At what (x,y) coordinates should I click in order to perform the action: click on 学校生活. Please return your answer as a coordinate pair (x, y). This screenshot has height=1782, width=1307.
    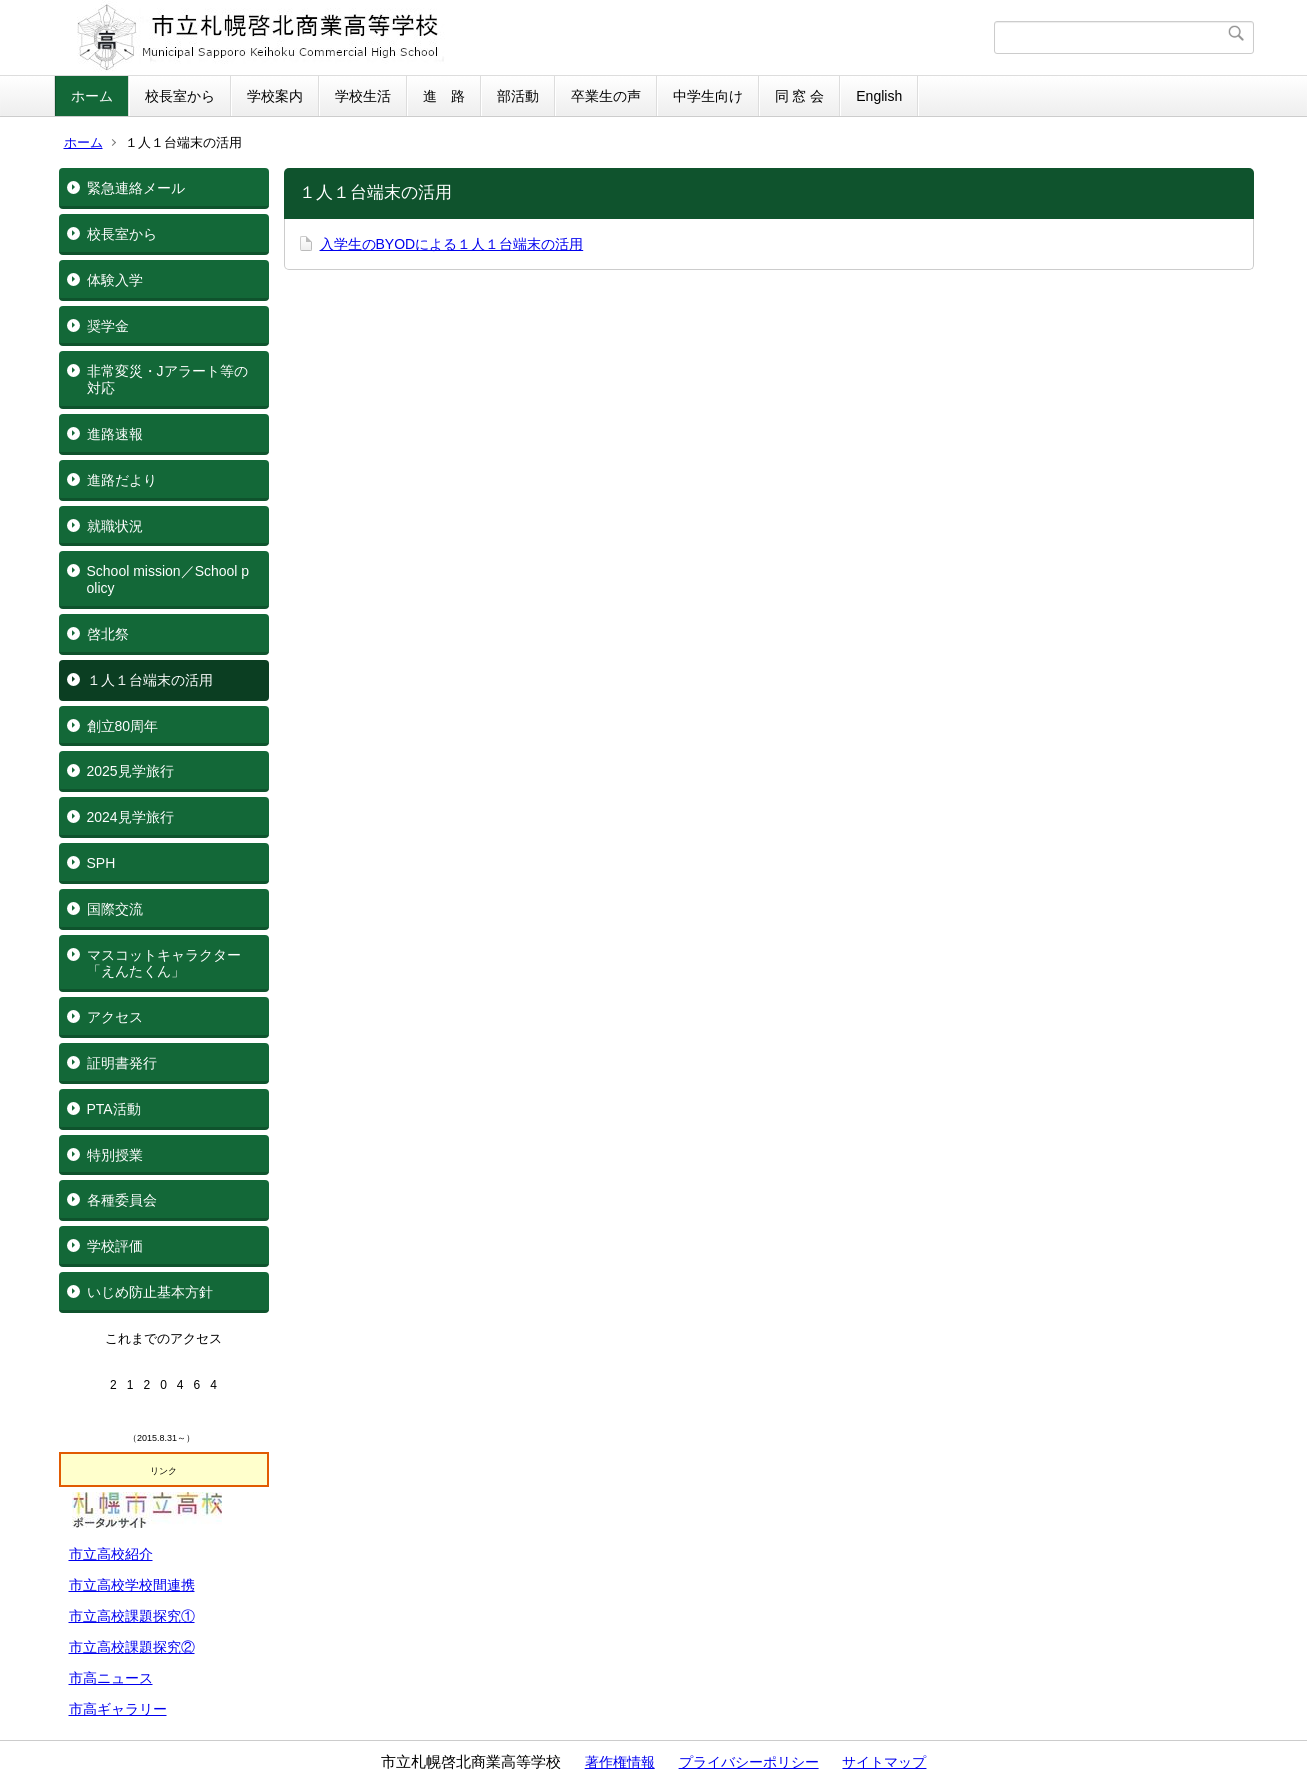
    Looking at the image, I should click on (363, 96).